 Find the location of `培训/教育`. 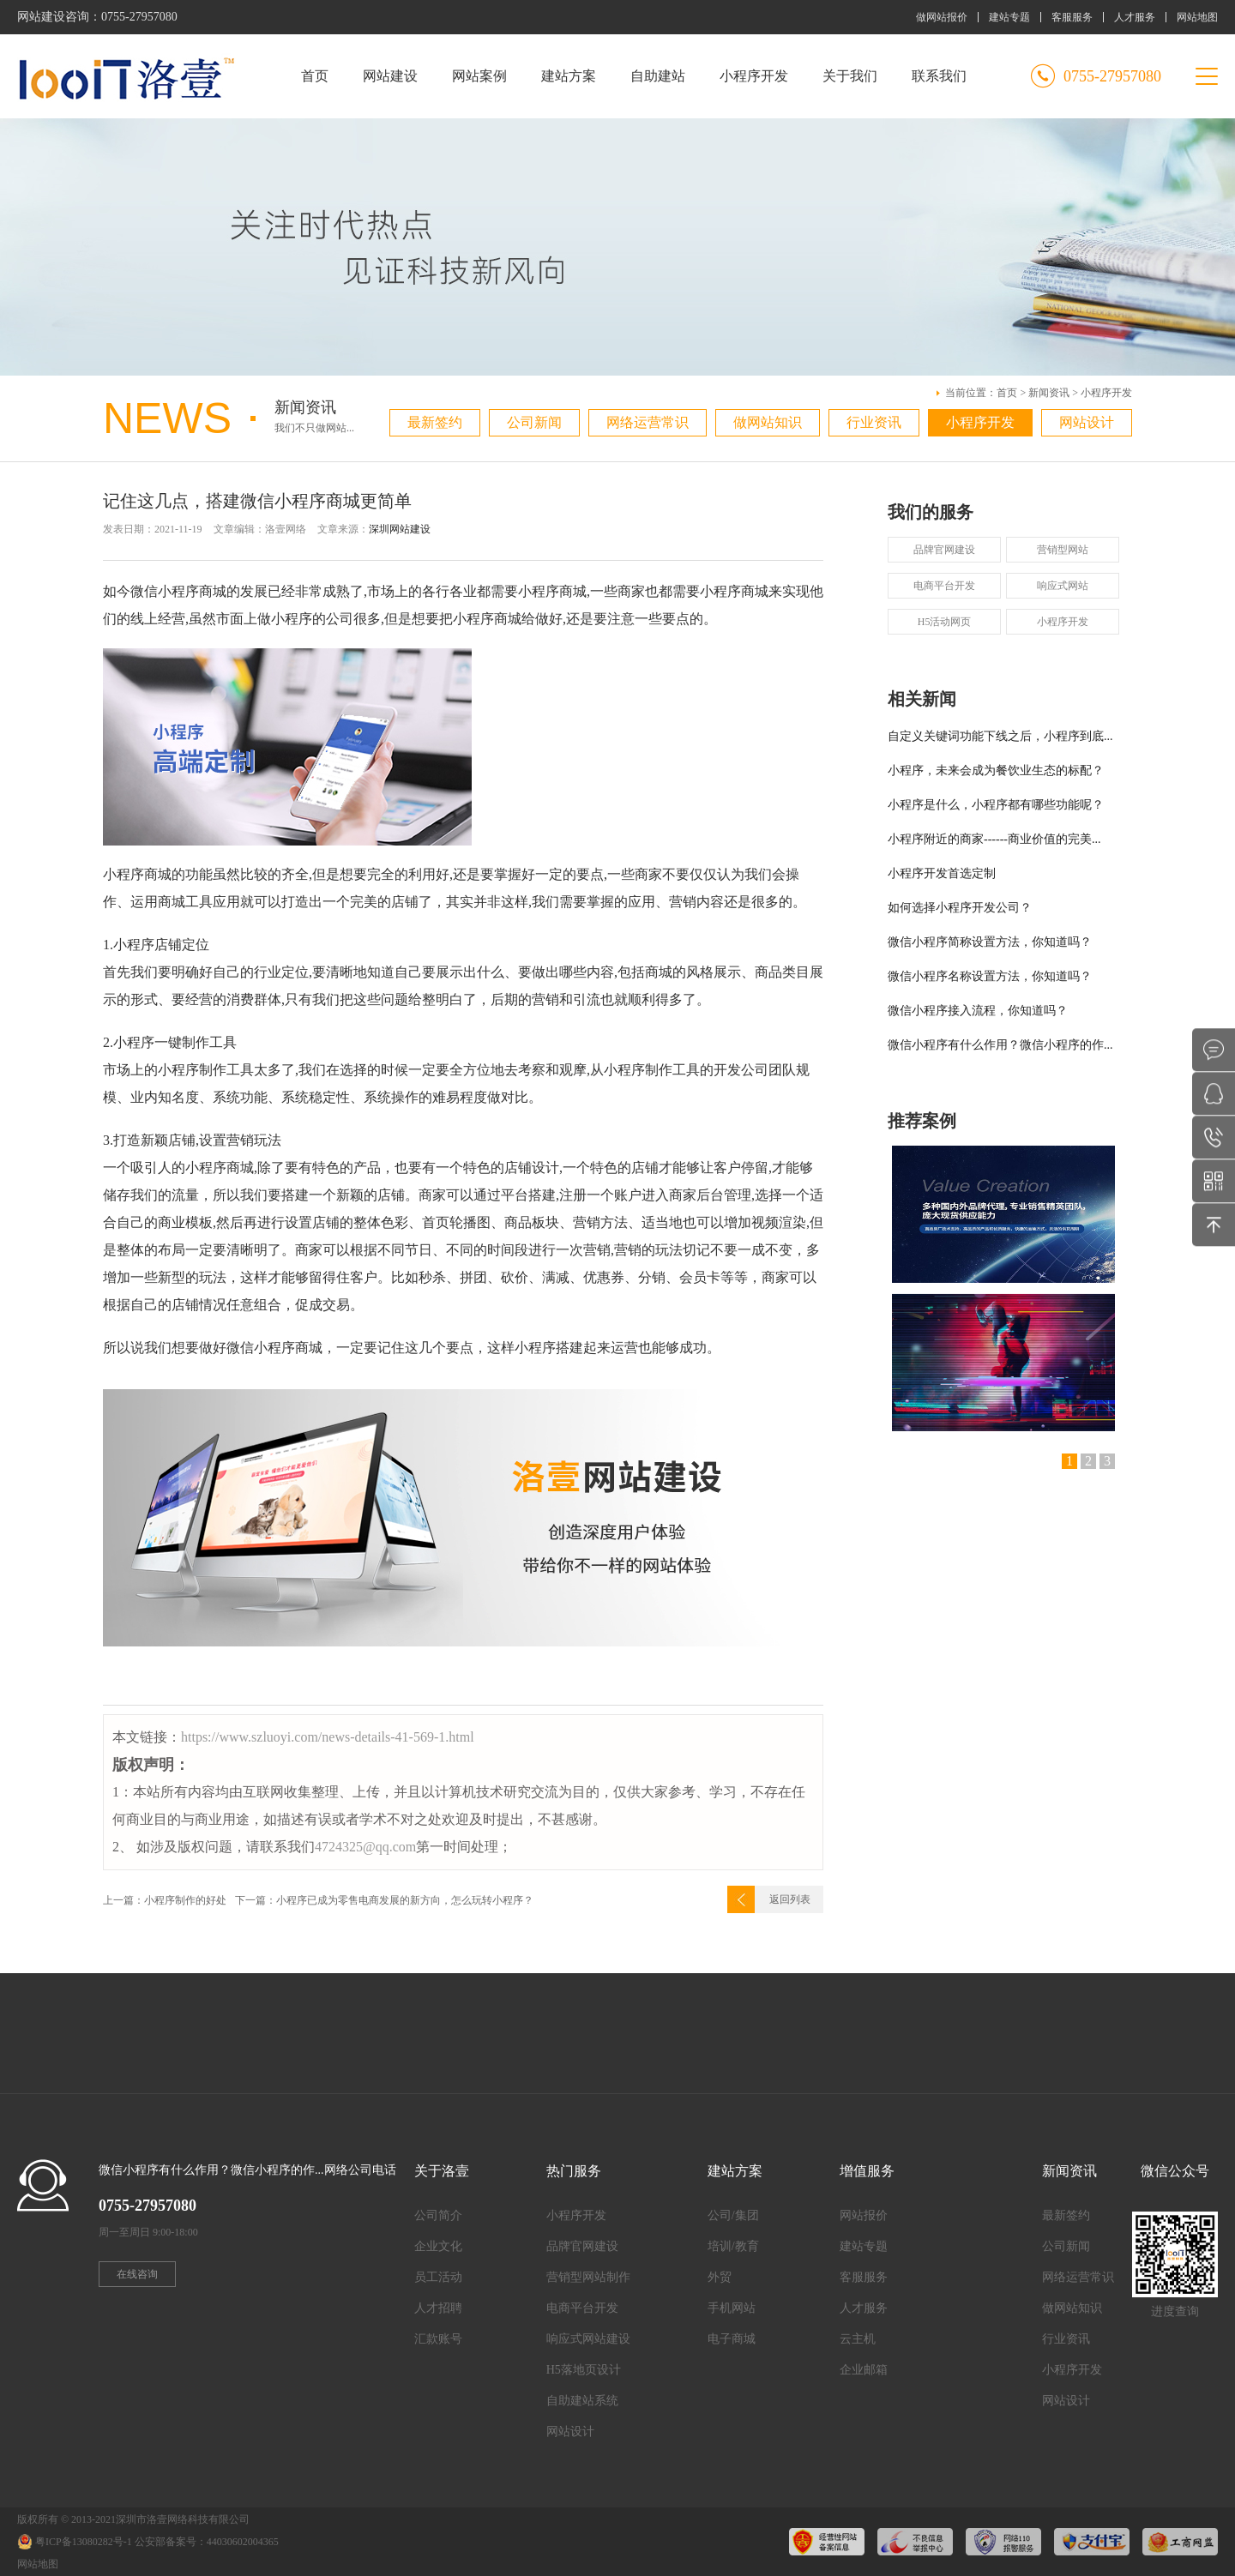

培训/教育 is located at coordinates (733, 2246).